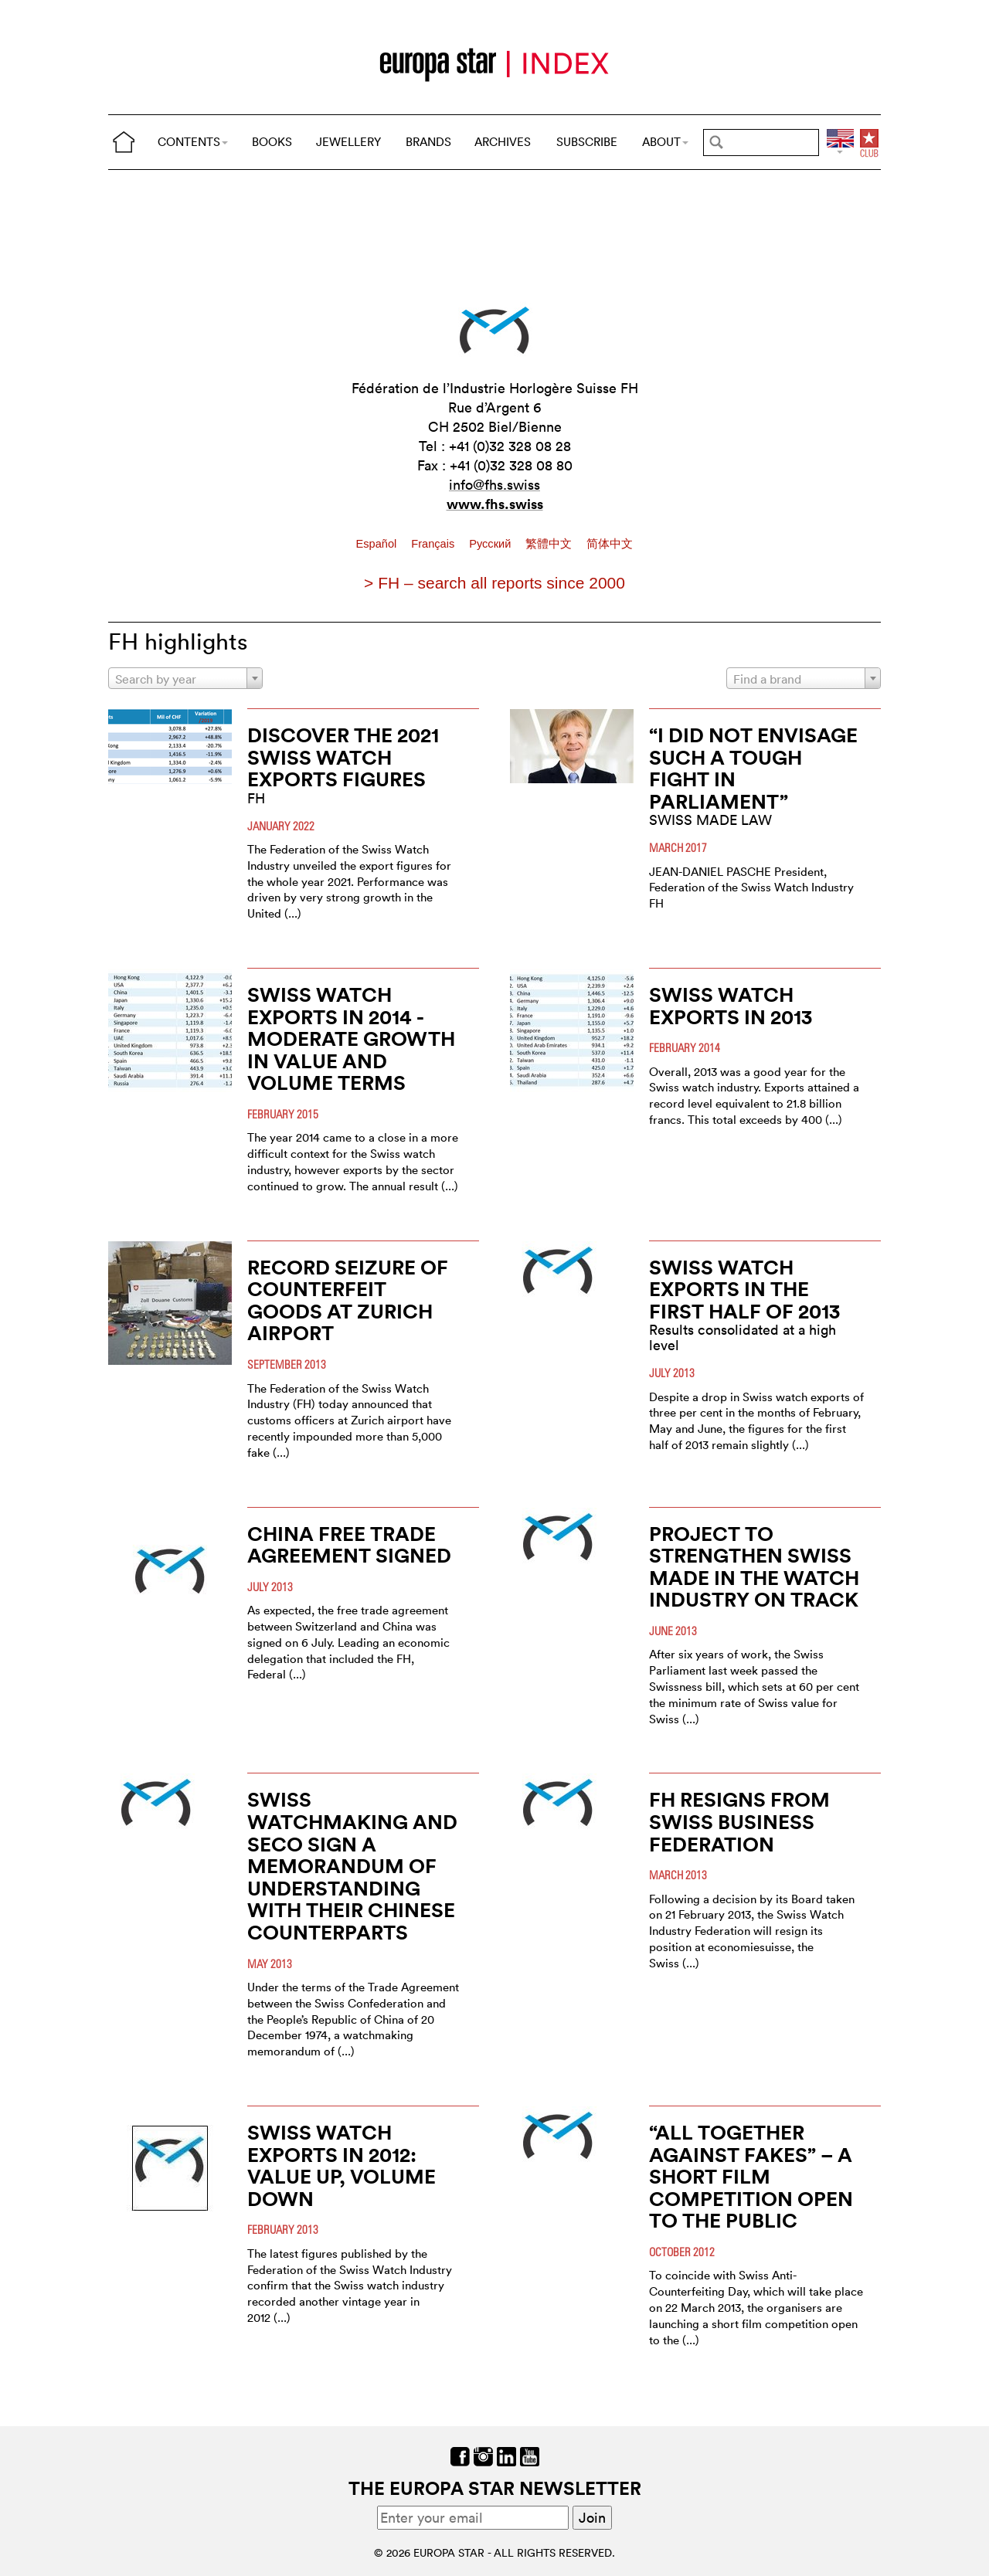 Image resolution: width=989 pixels, height=2576 pixels. What do you see at coordinates (272, 141) in the screenshot?
I see `BOOKS` at bounding box center [272, 141].